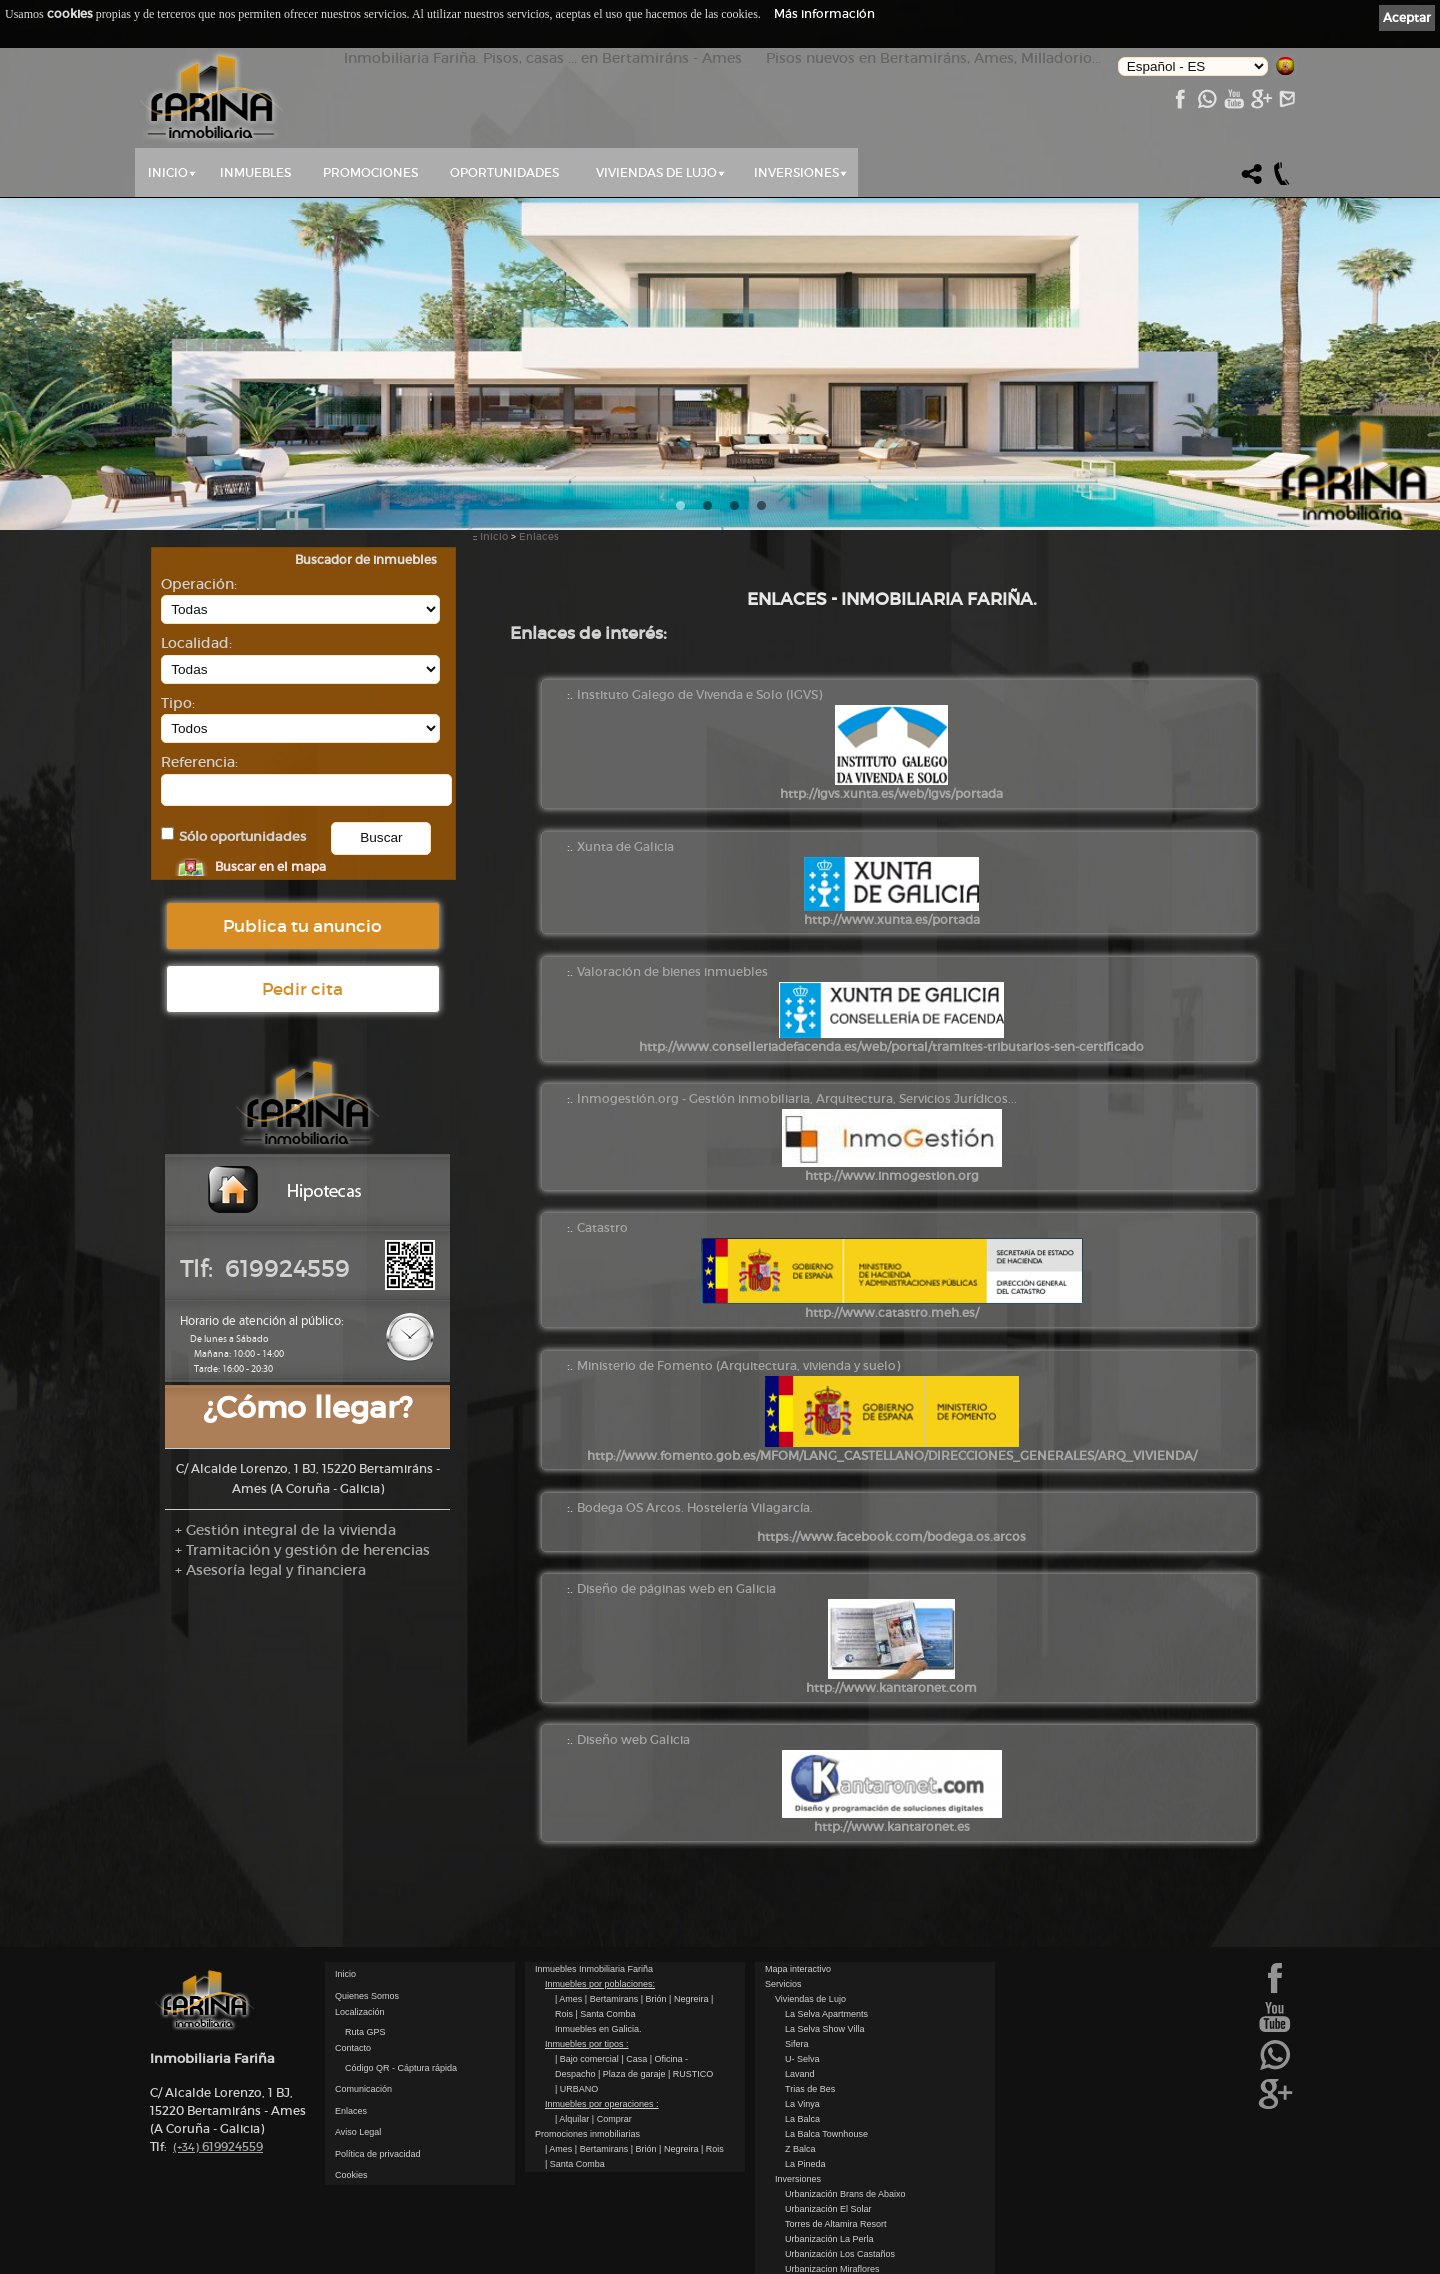 The image size is (1440, 2274). What do you see at coordinates (302, 926) in the screenshot?
I see `Publica tu anuncio` at bounding box center [302, 926].